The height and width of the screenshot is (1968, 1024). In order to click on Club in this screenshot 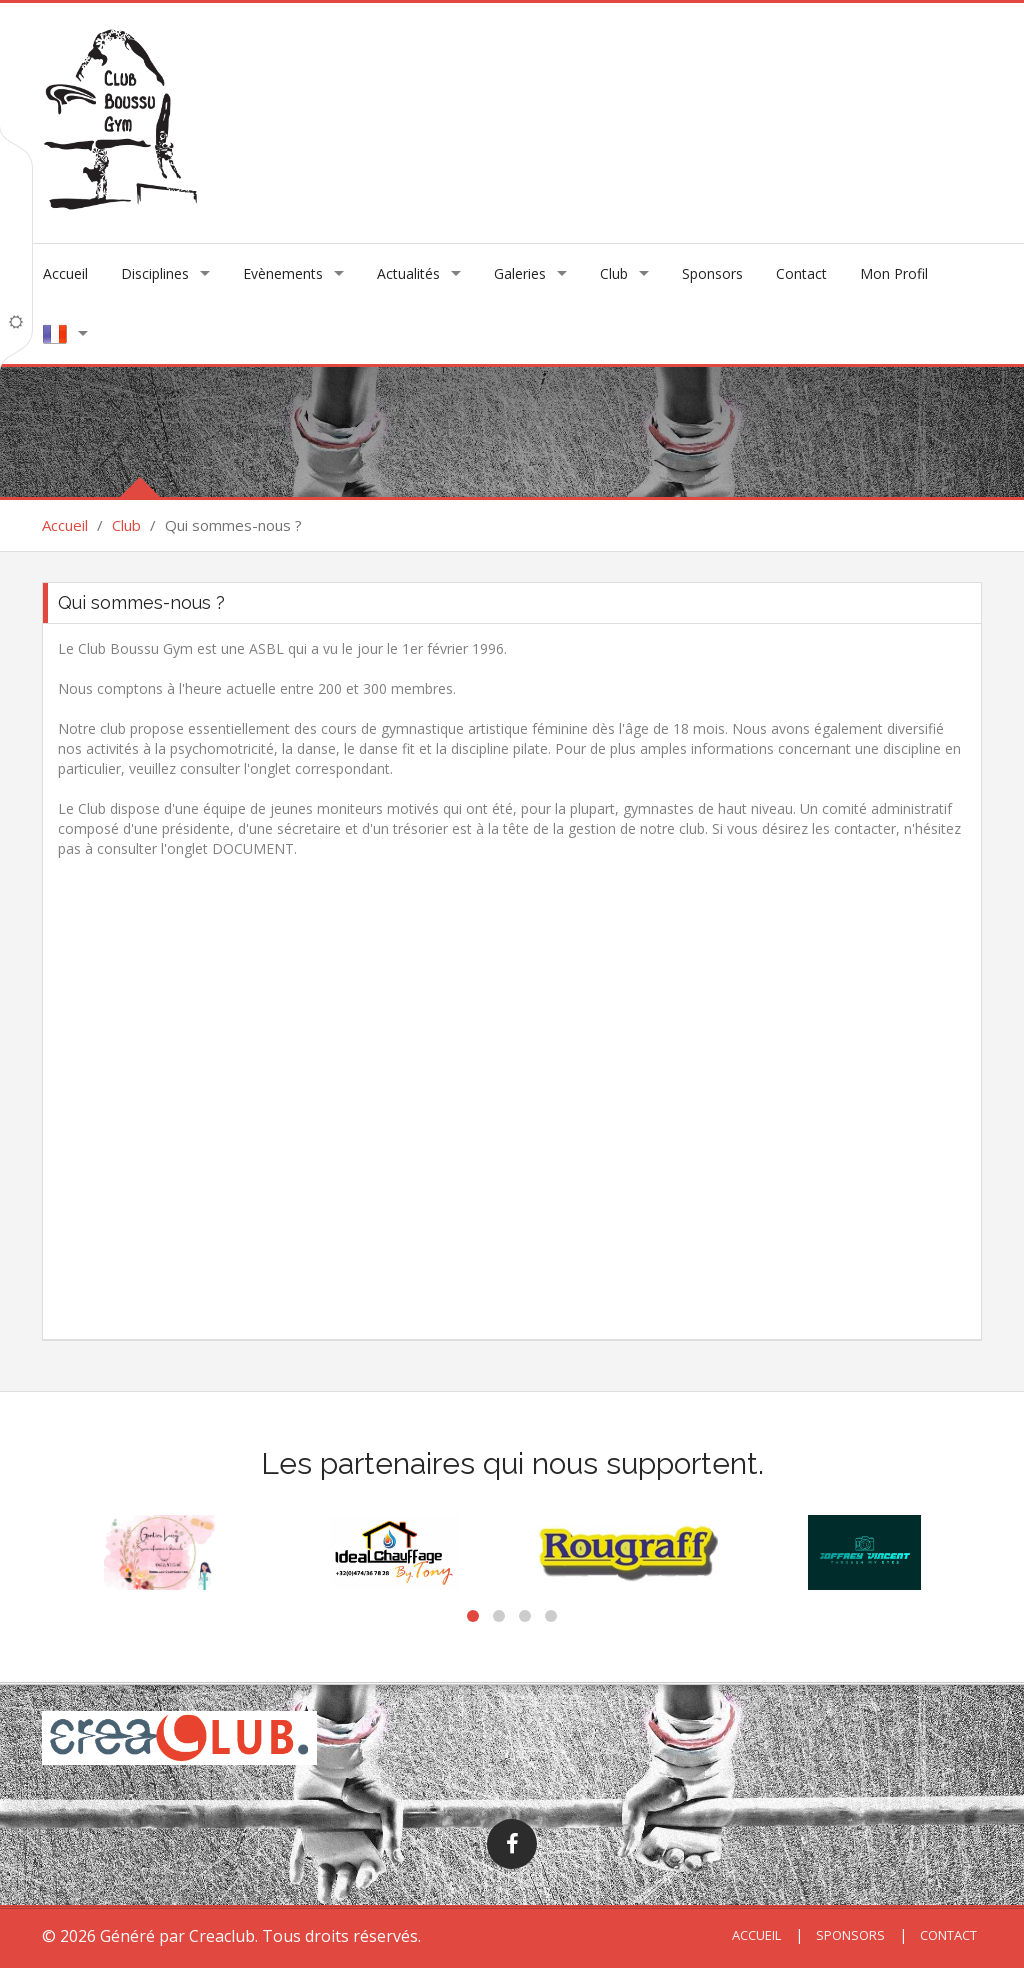, I will do `click(614, 273)`.